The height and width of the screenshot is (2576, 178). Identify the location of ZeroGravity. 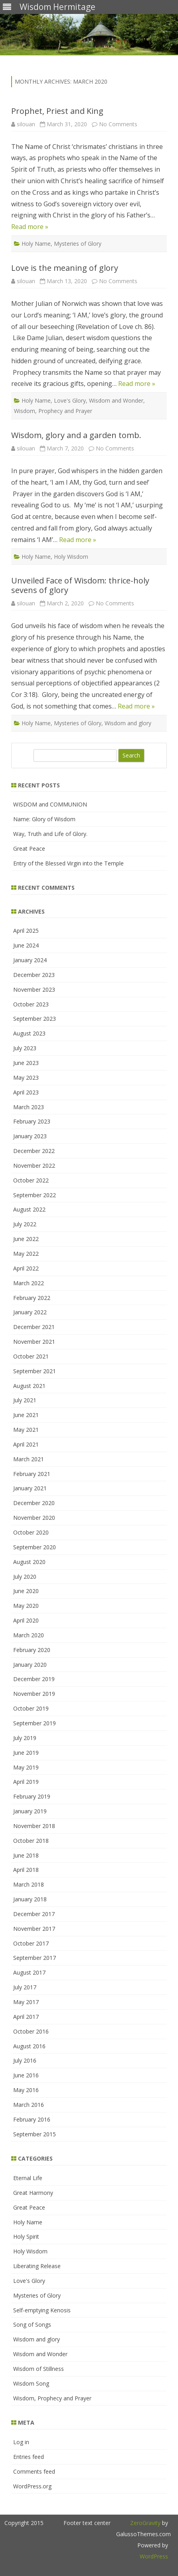
(145, 2523).